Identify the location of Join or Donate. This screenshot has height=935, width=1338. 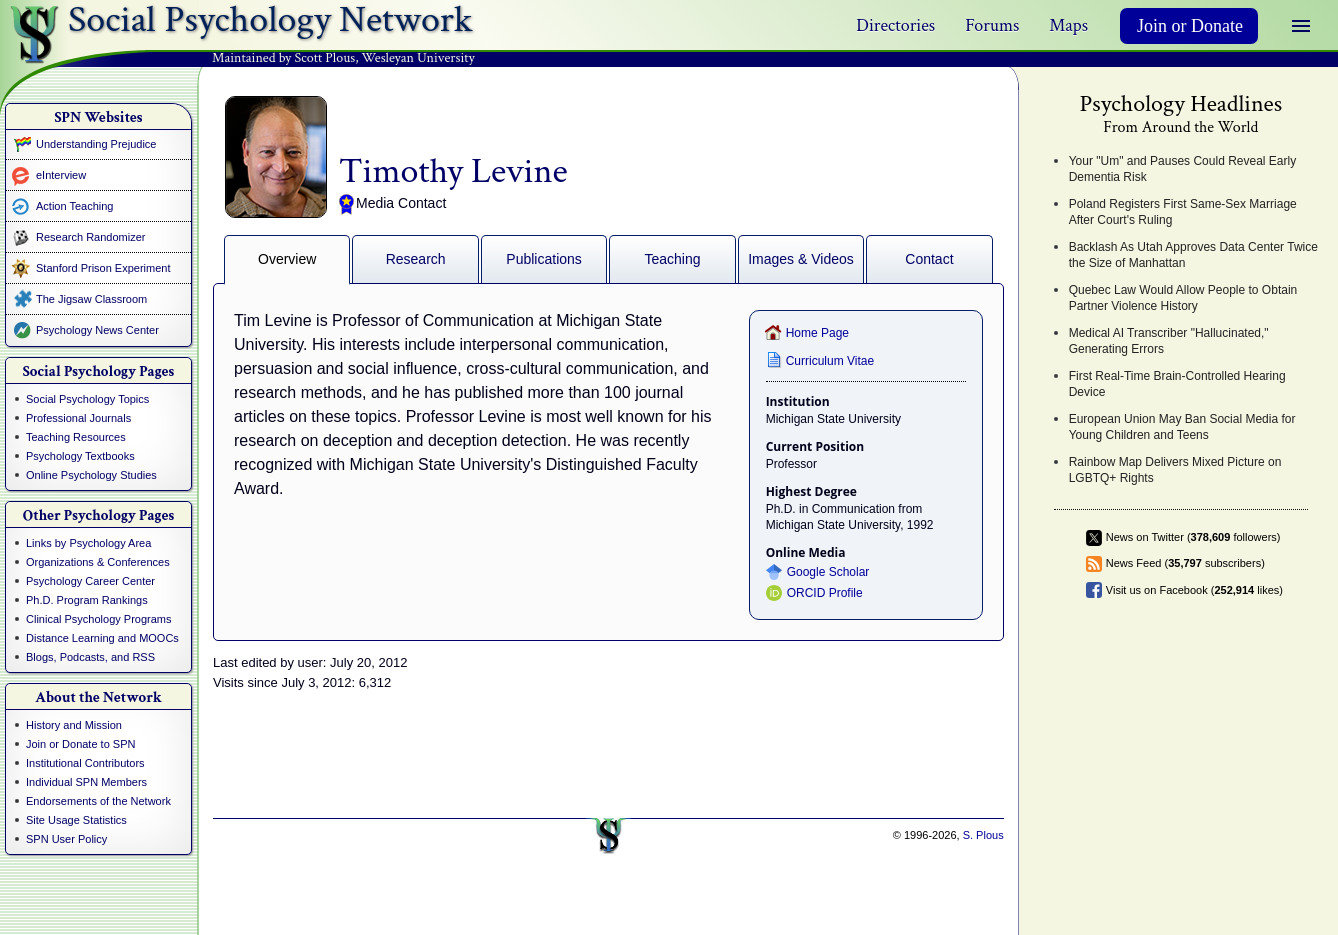
(1190, 26).